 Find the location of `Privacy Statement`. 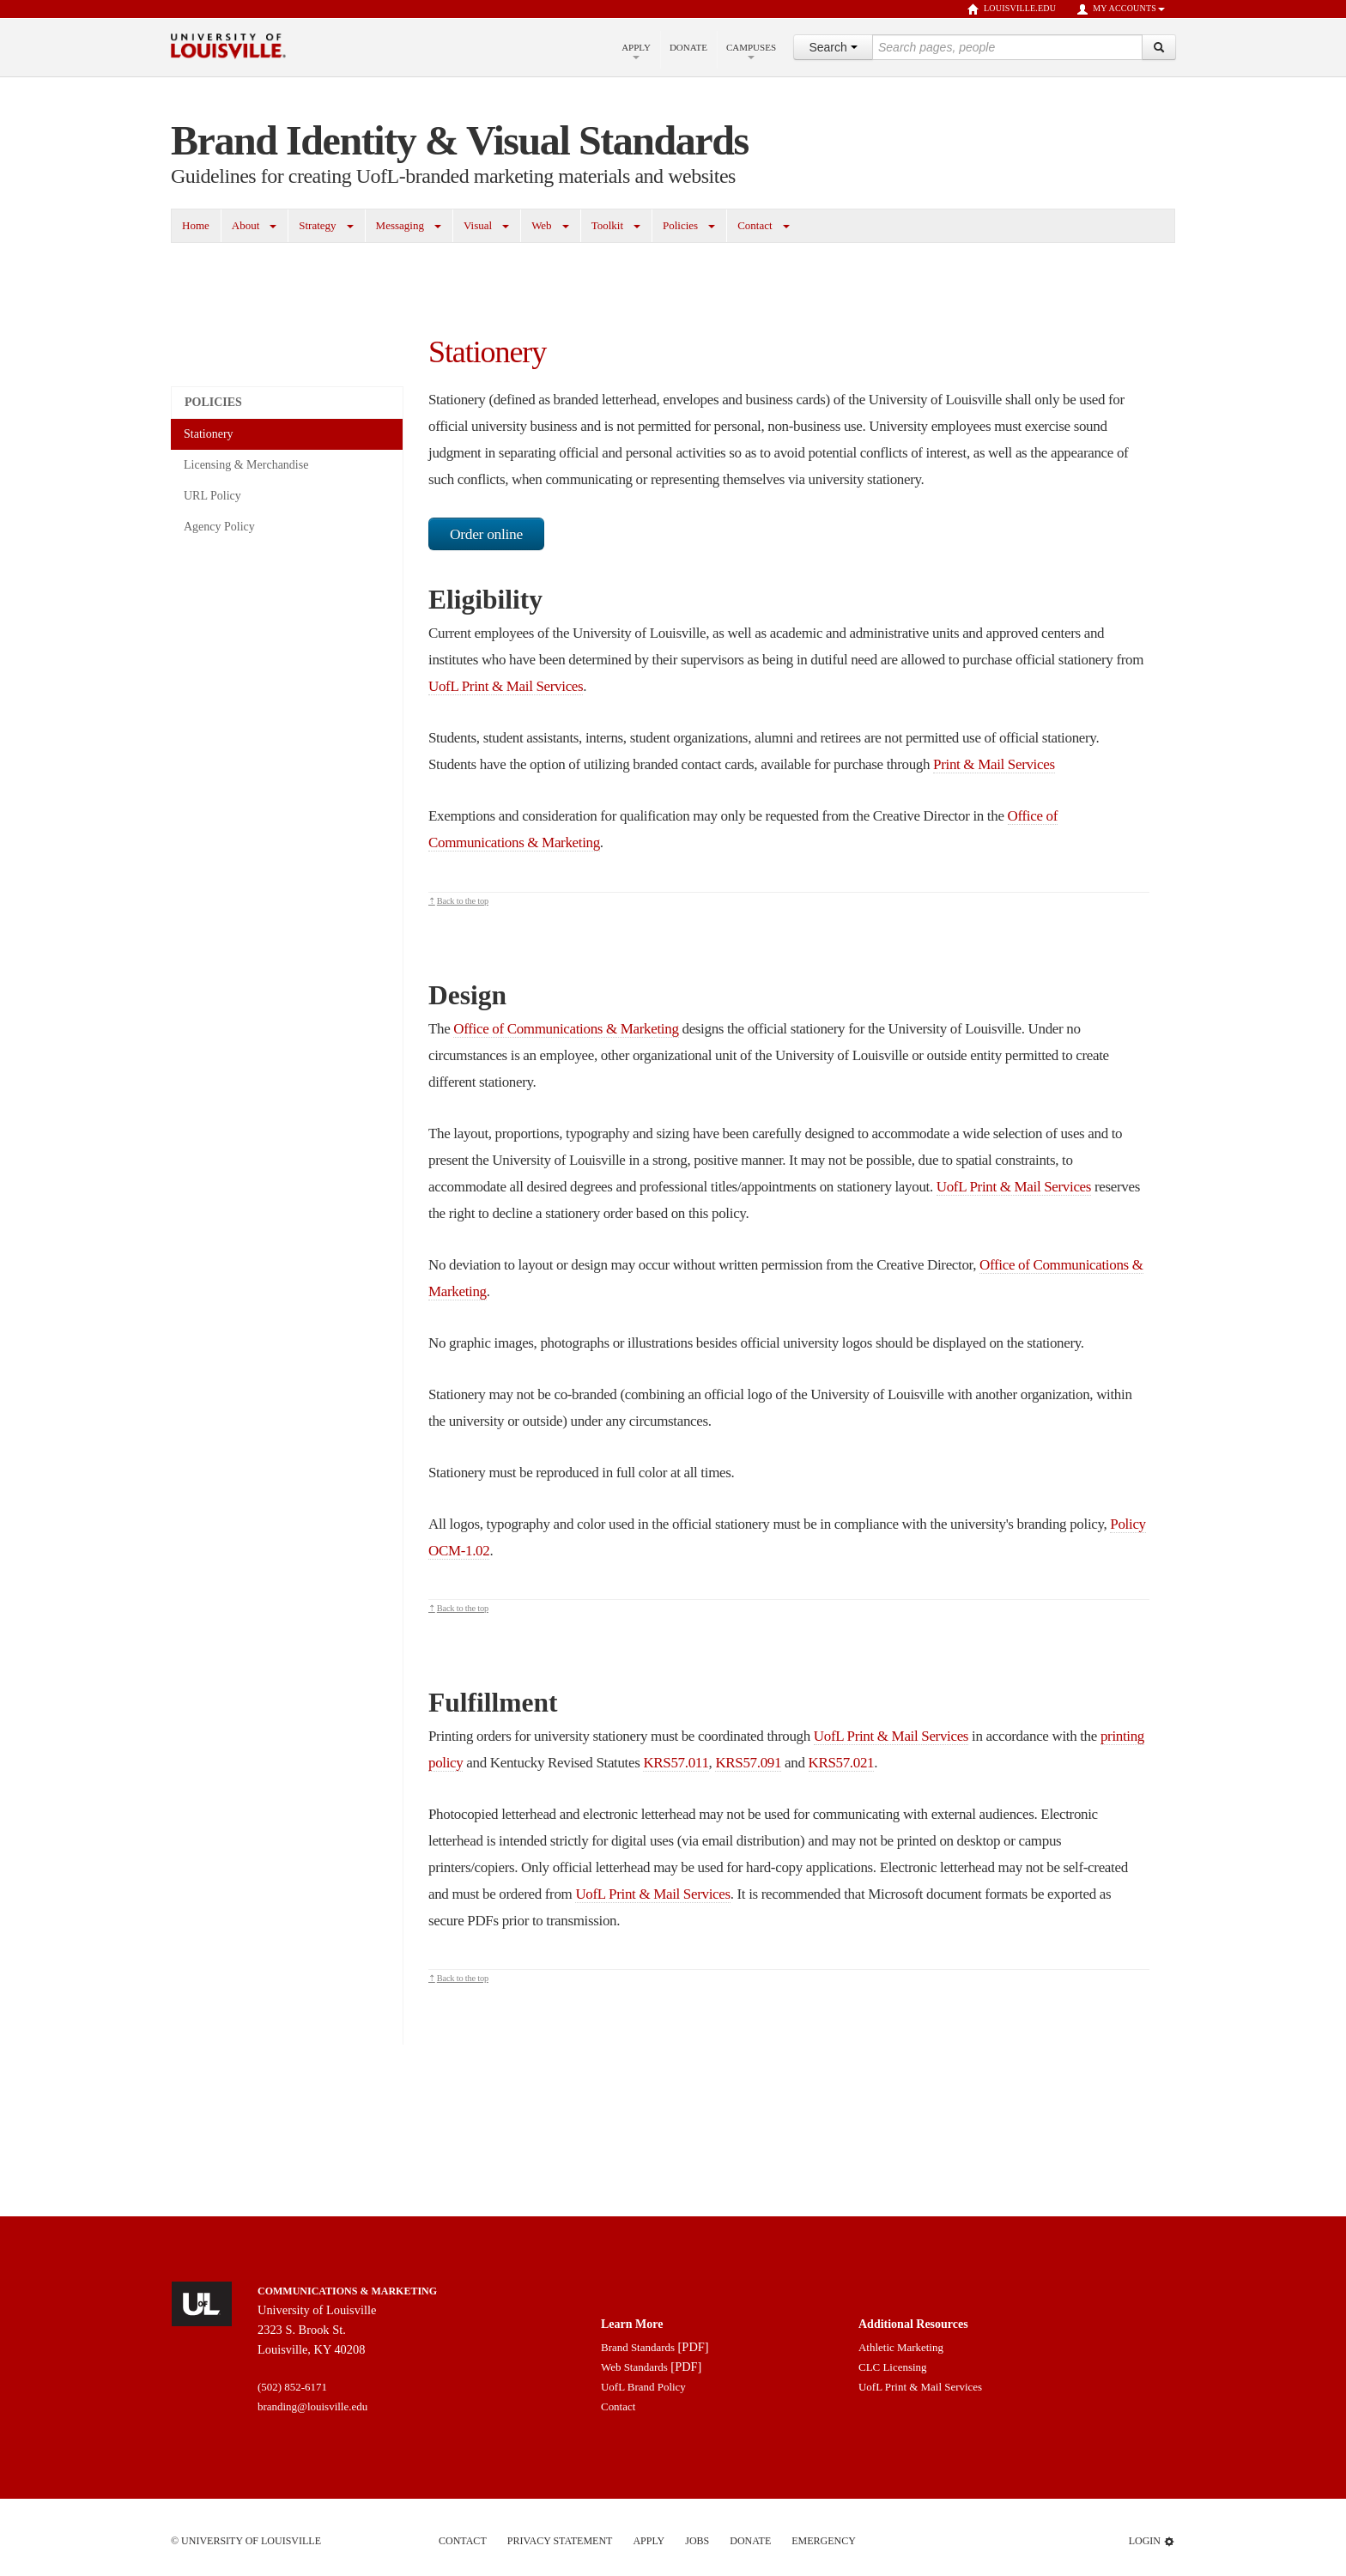

Privacy Statement is located at coordinates (560, 2541).